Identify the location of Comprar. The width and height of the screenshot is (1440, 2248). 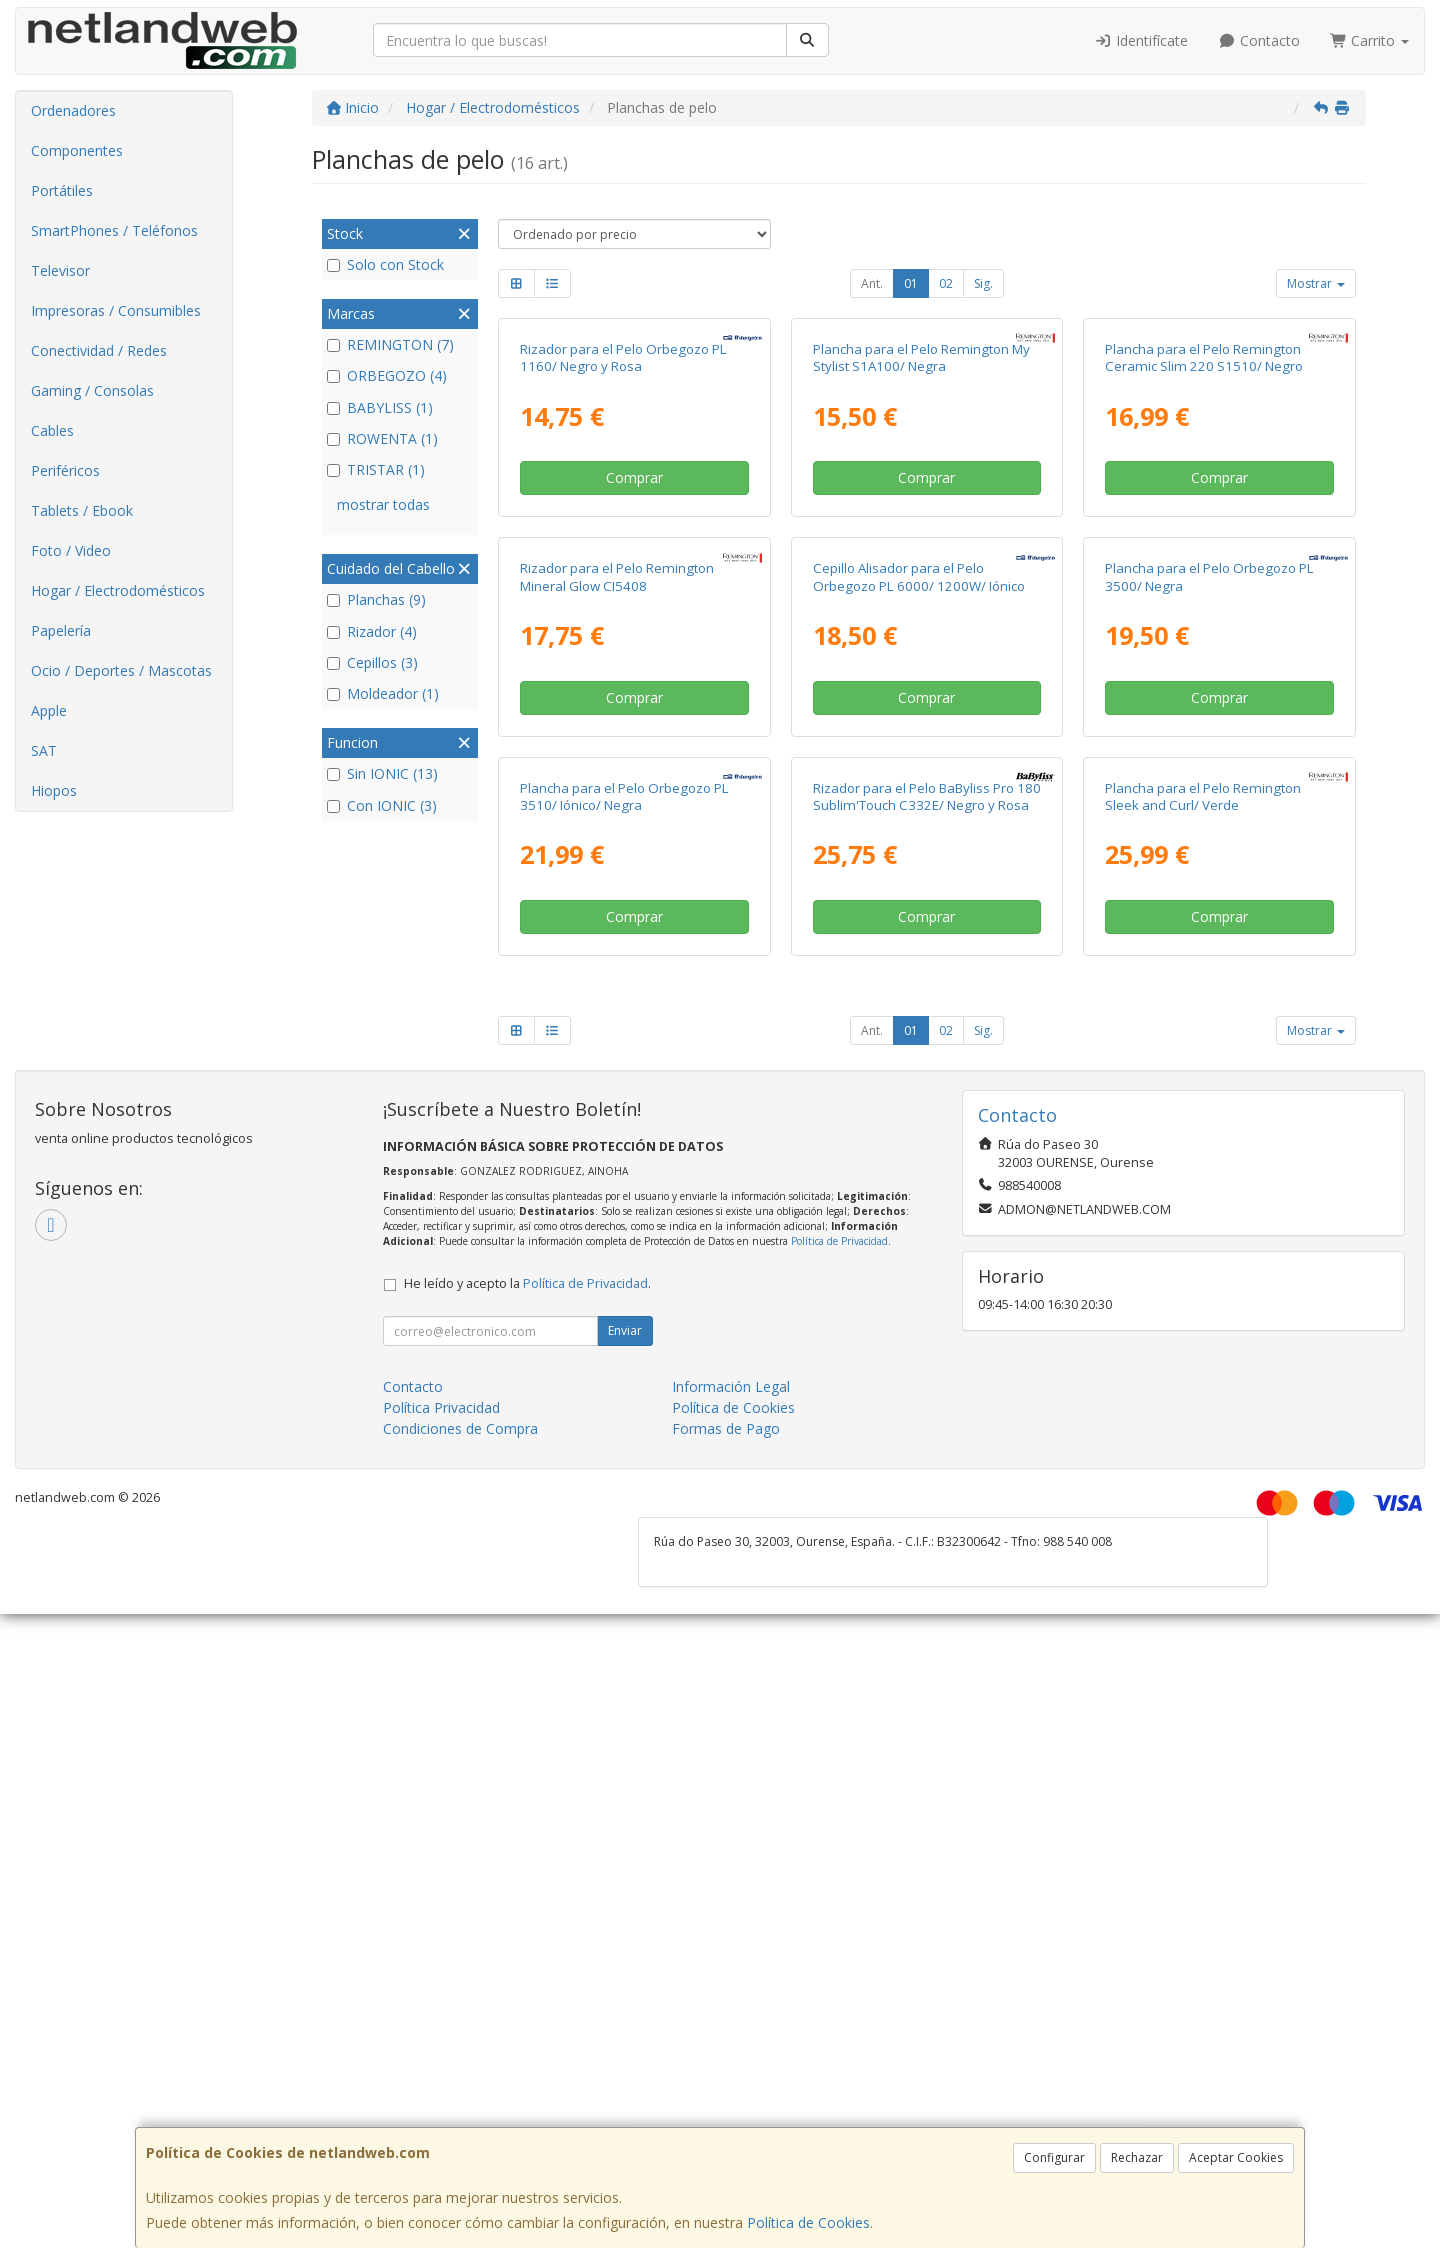
(634, 689).